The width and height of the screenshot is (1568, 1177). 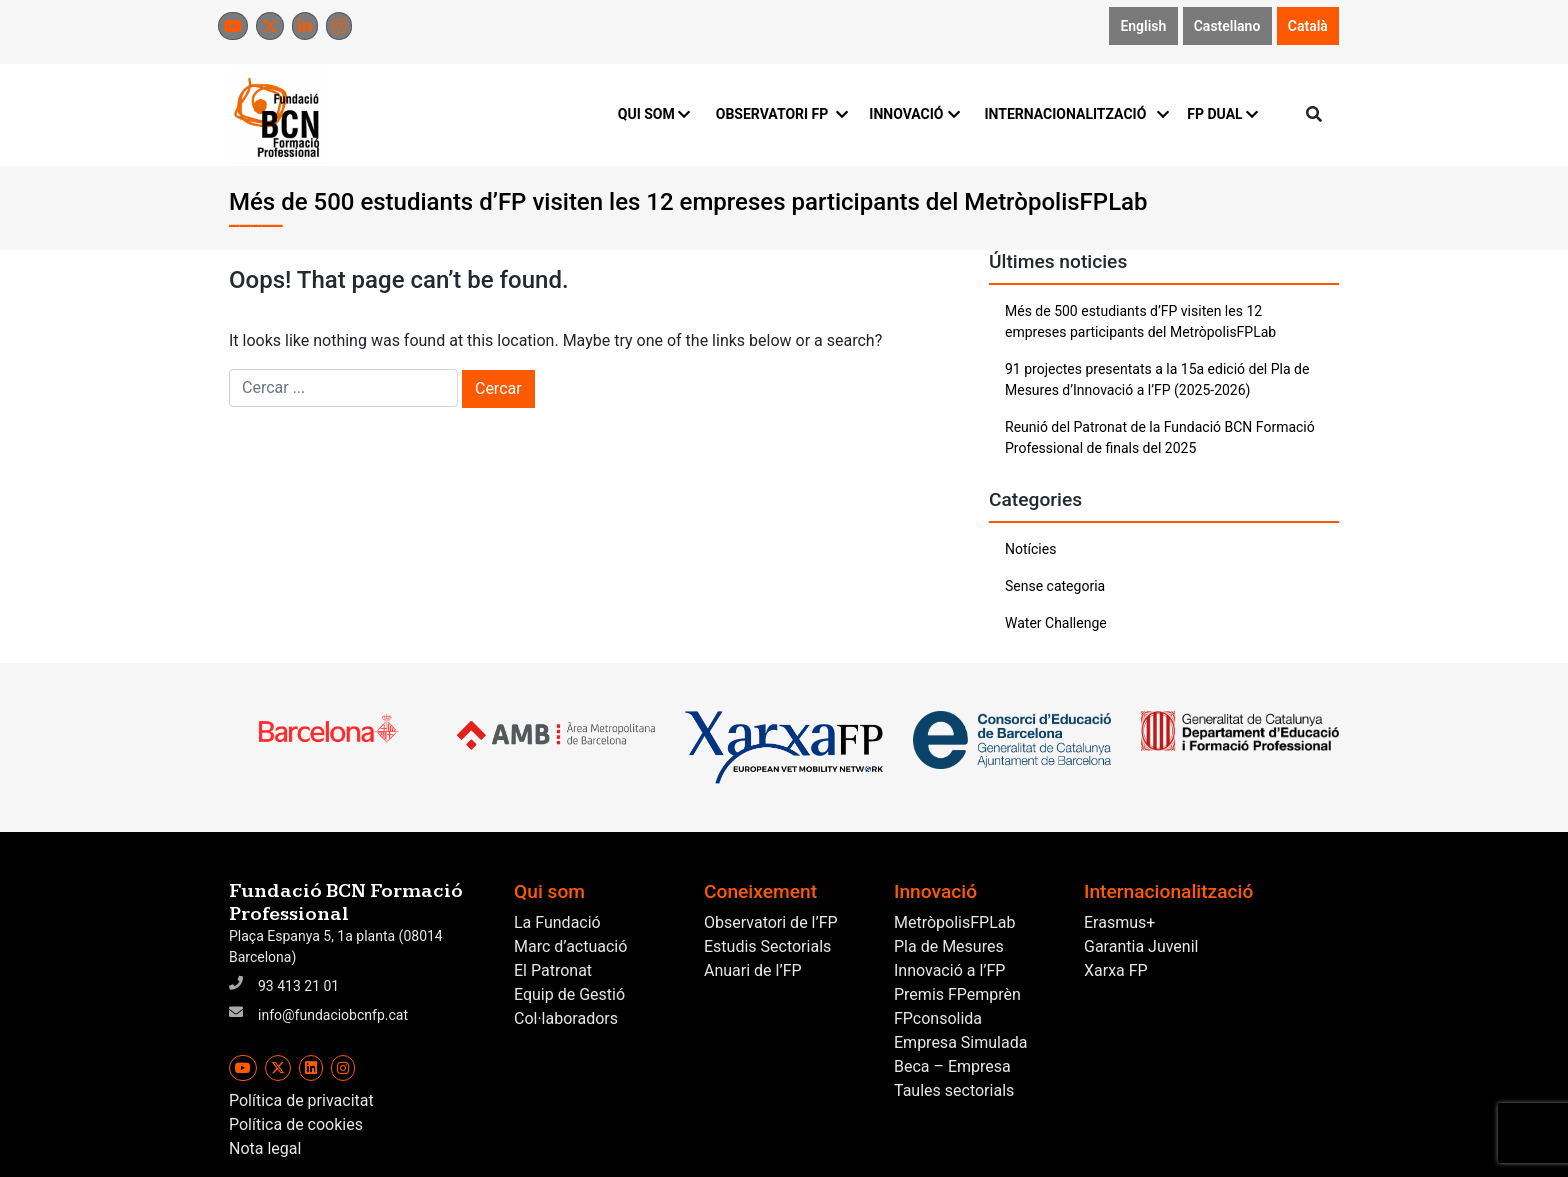 What do you see at coordinates (1141, 946) in the screenshot?
I see `Garantia Juvenil` at bounding box center [1141, 946].